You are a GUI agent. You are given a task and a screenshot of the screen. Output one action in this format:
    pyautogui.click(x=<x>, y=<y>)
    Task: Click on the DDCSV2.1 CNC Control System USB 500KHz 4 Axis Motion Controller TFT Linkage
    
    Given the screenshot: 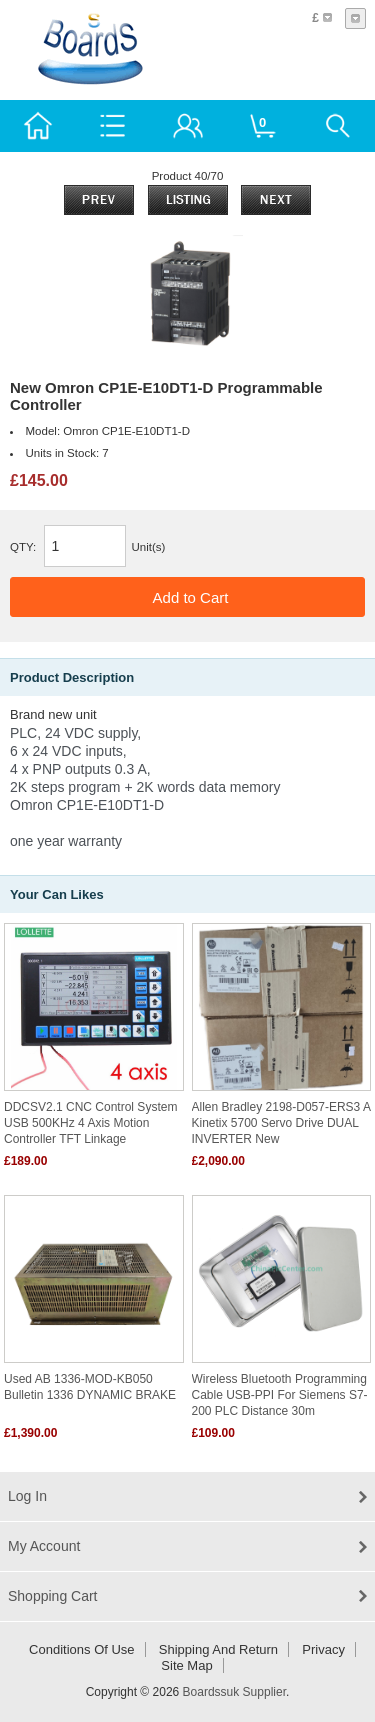 What is the action you would take?
    pyautogui.click(x=90, y=1123)
    